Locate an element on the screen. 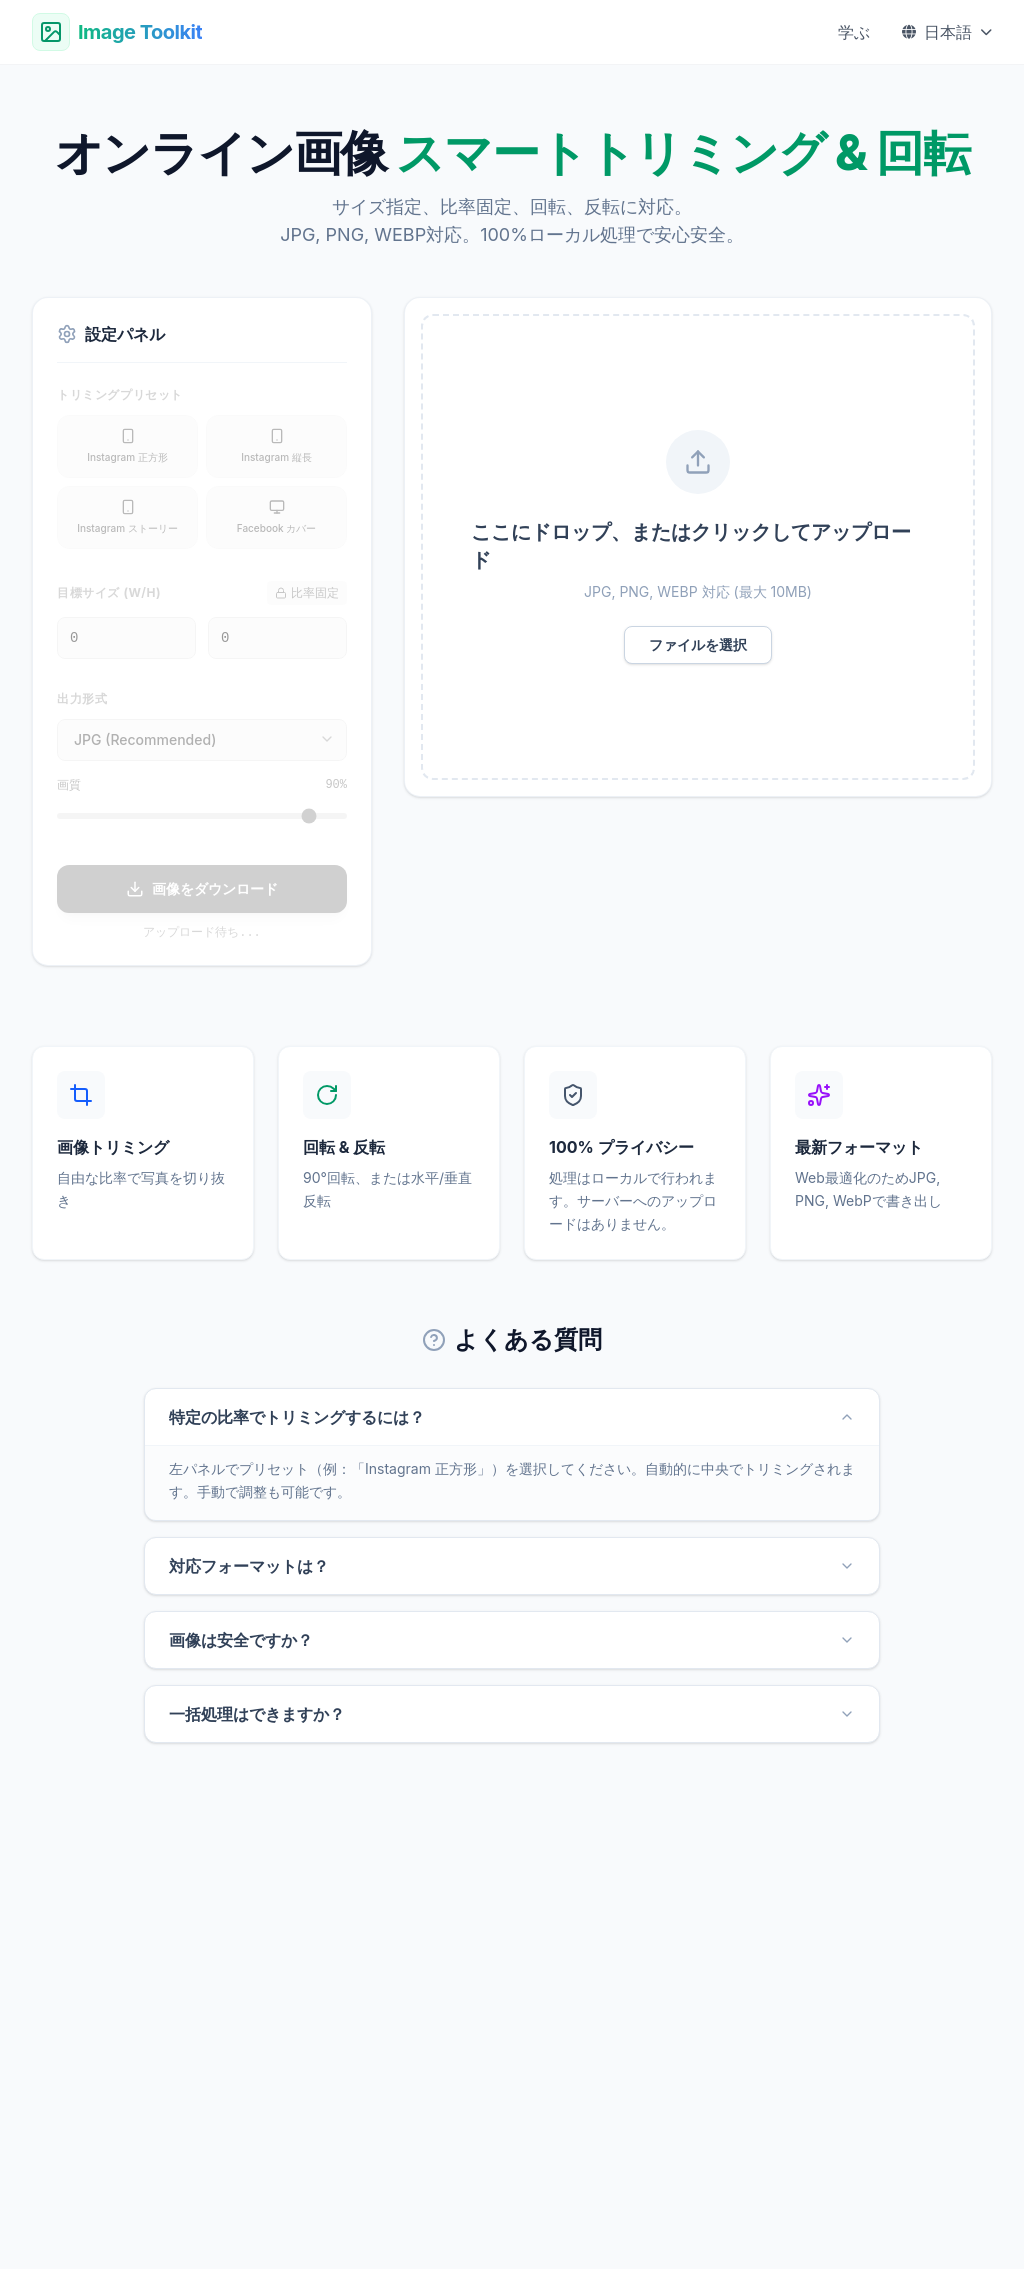 The width and height of the screenshot is (1024, 2269). 対応フォーマットは？ is located at coordinates (512, 1566).